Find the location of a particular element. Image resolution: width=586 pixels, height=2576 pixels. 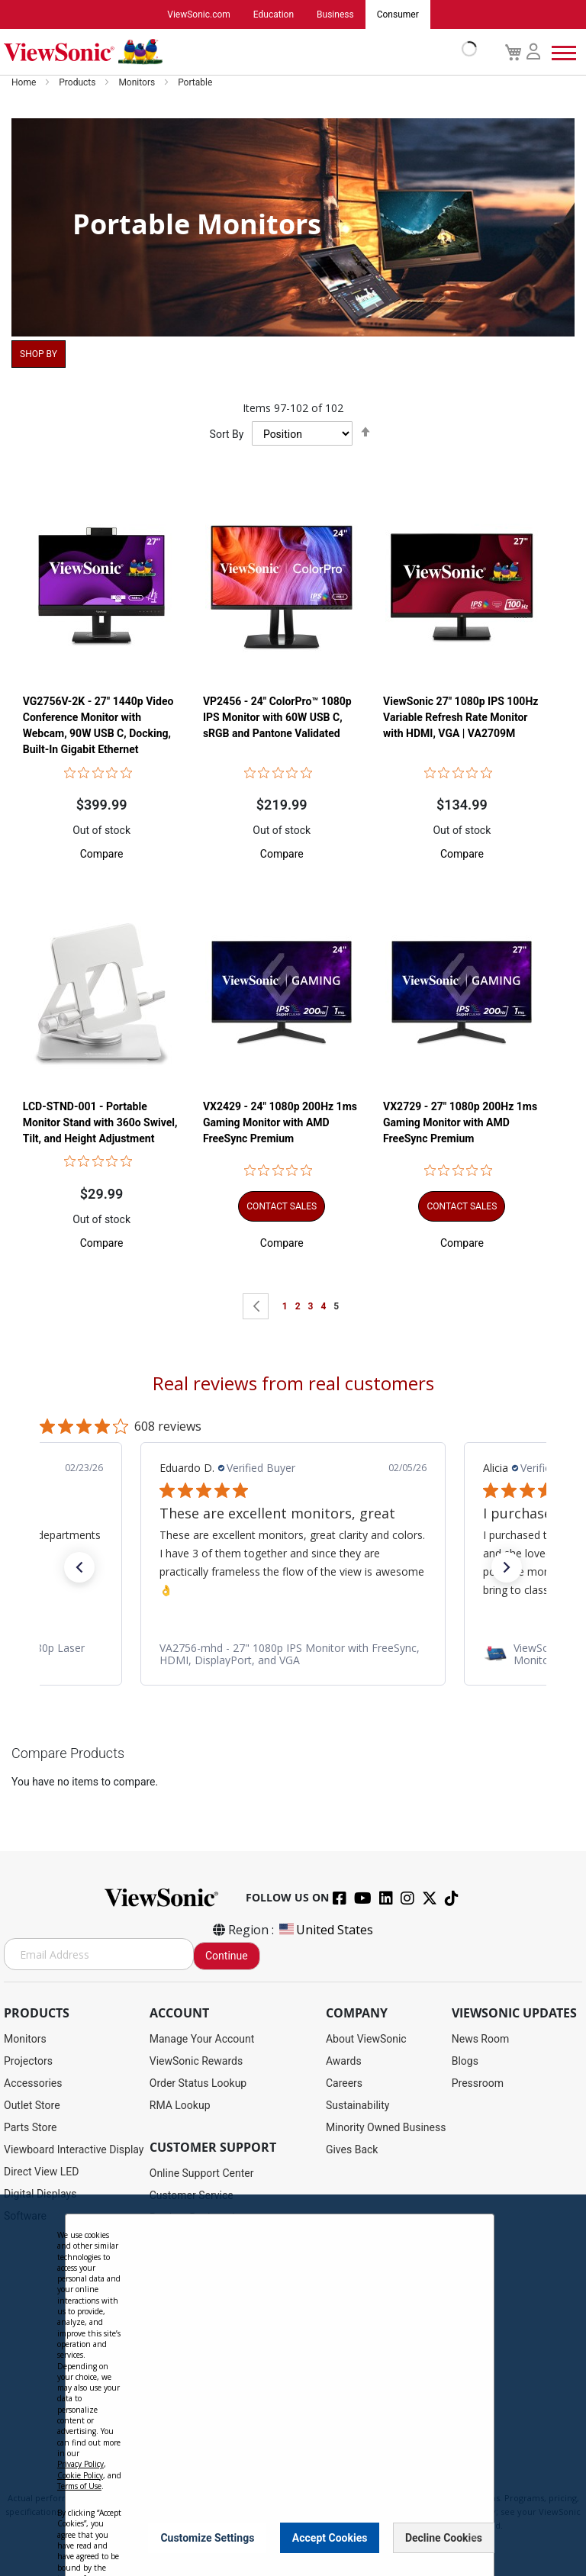

Sort By is located at coordinates (227, 434).